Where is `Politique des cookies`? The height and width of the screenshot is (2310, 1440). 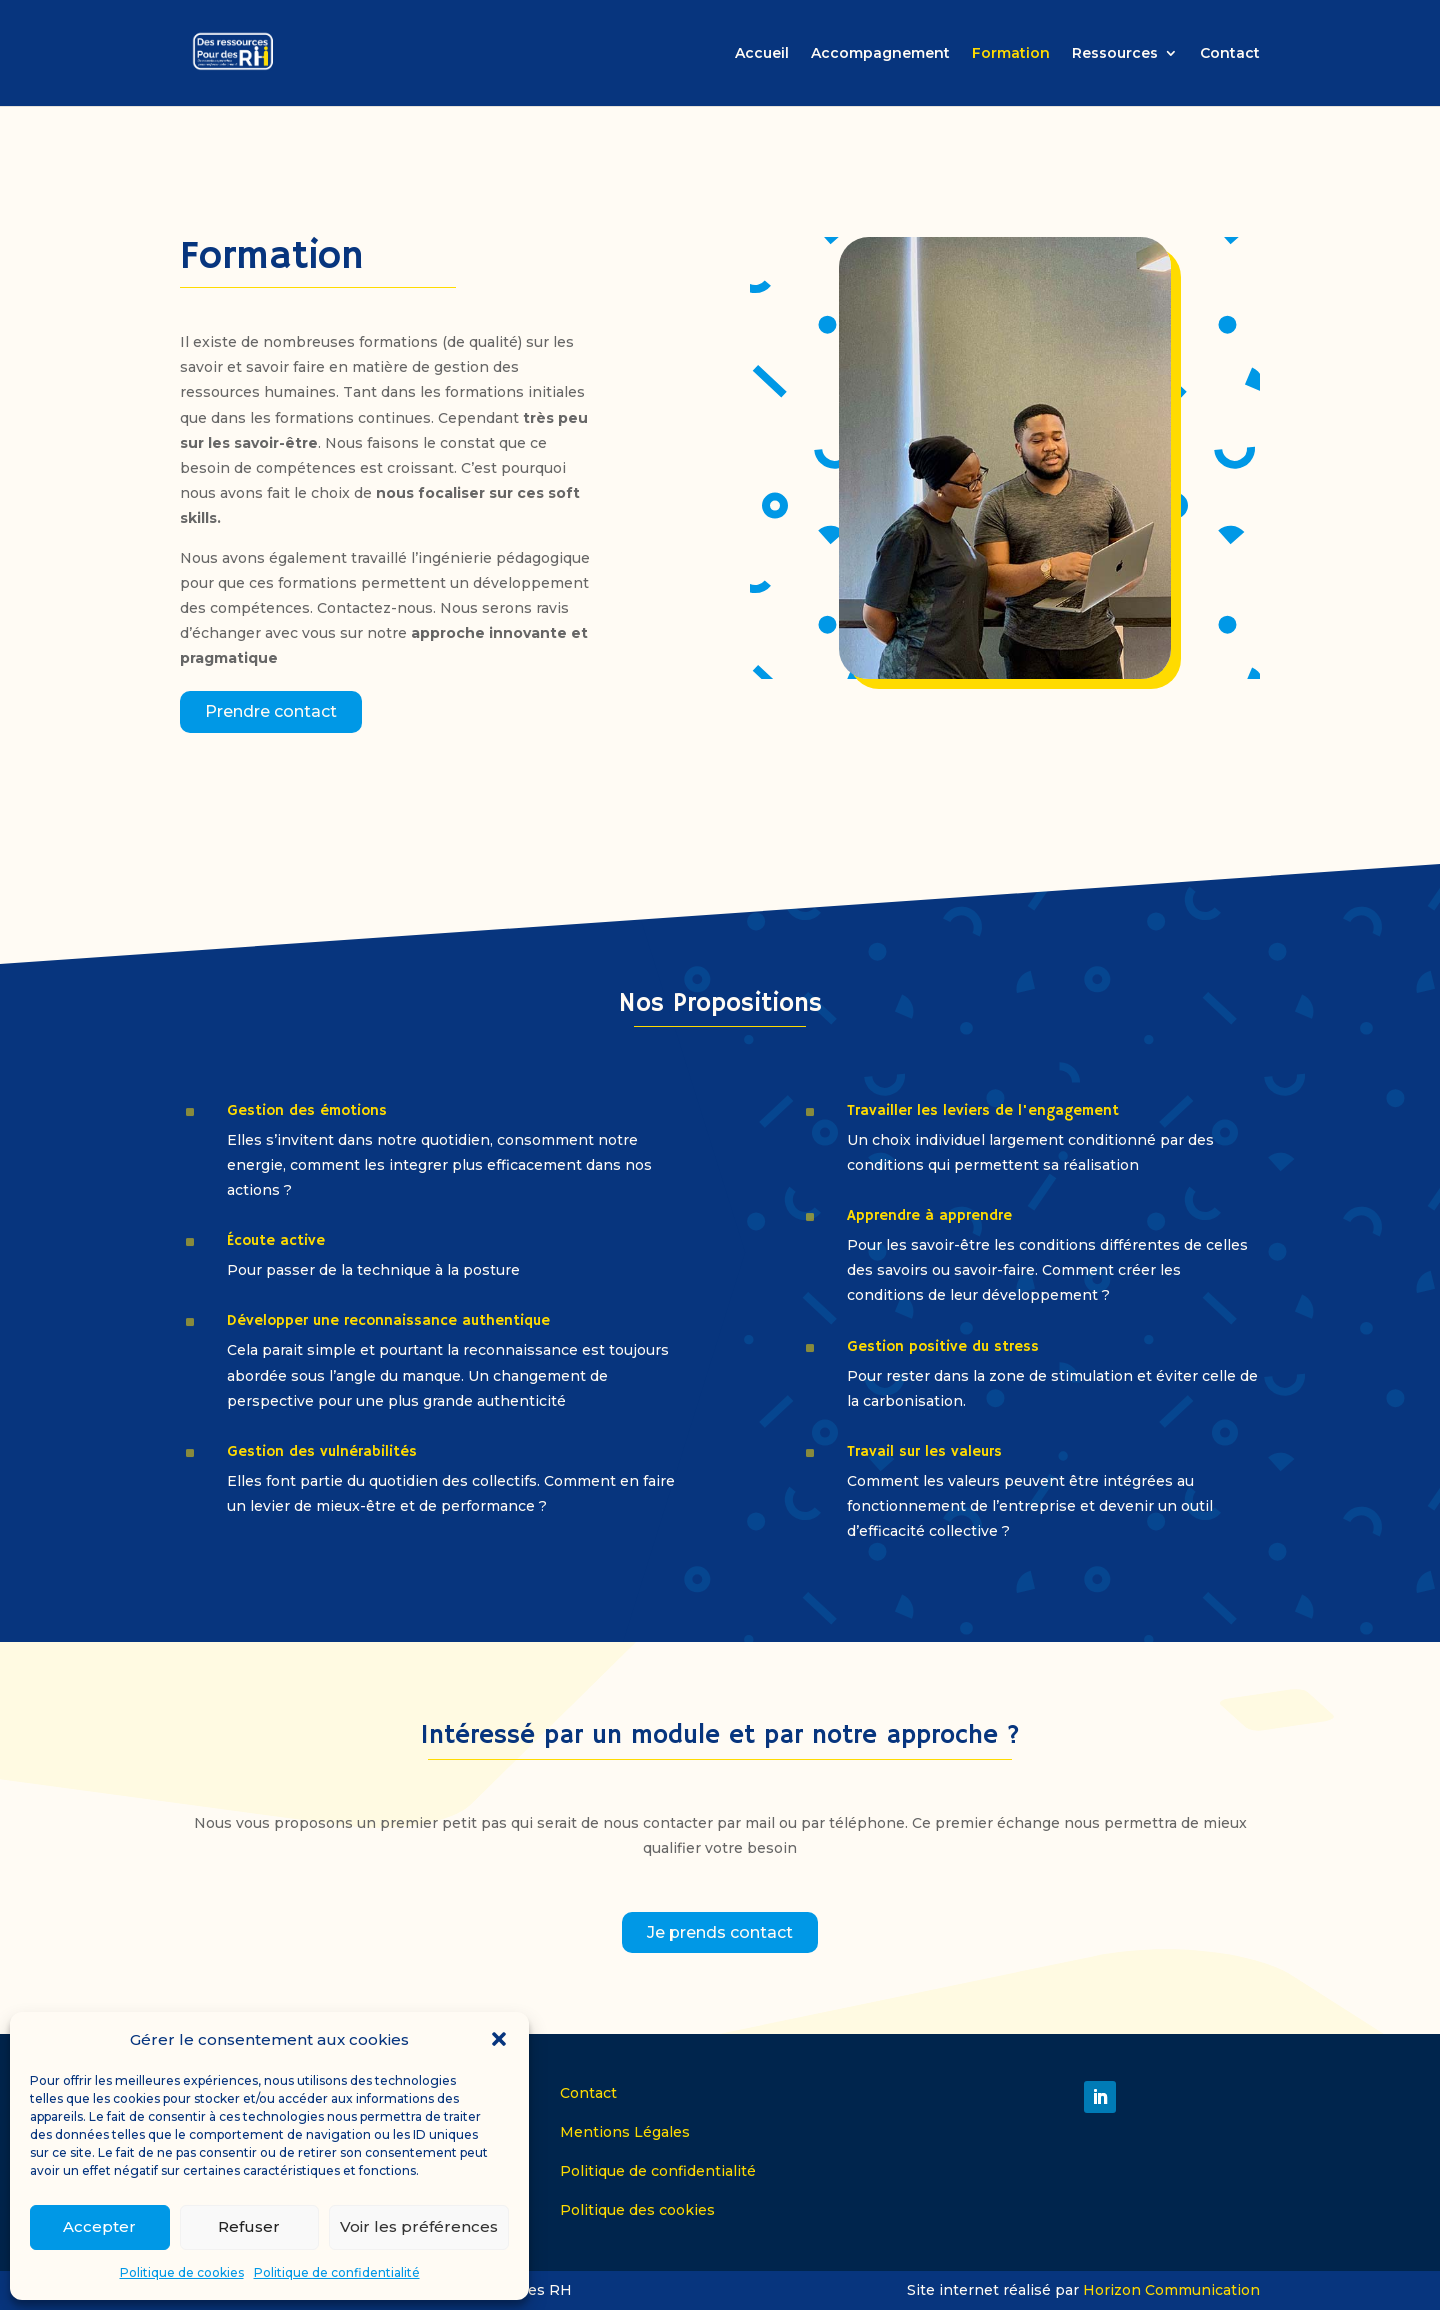 Politique des cookies is located at coordinates (637, 2210).